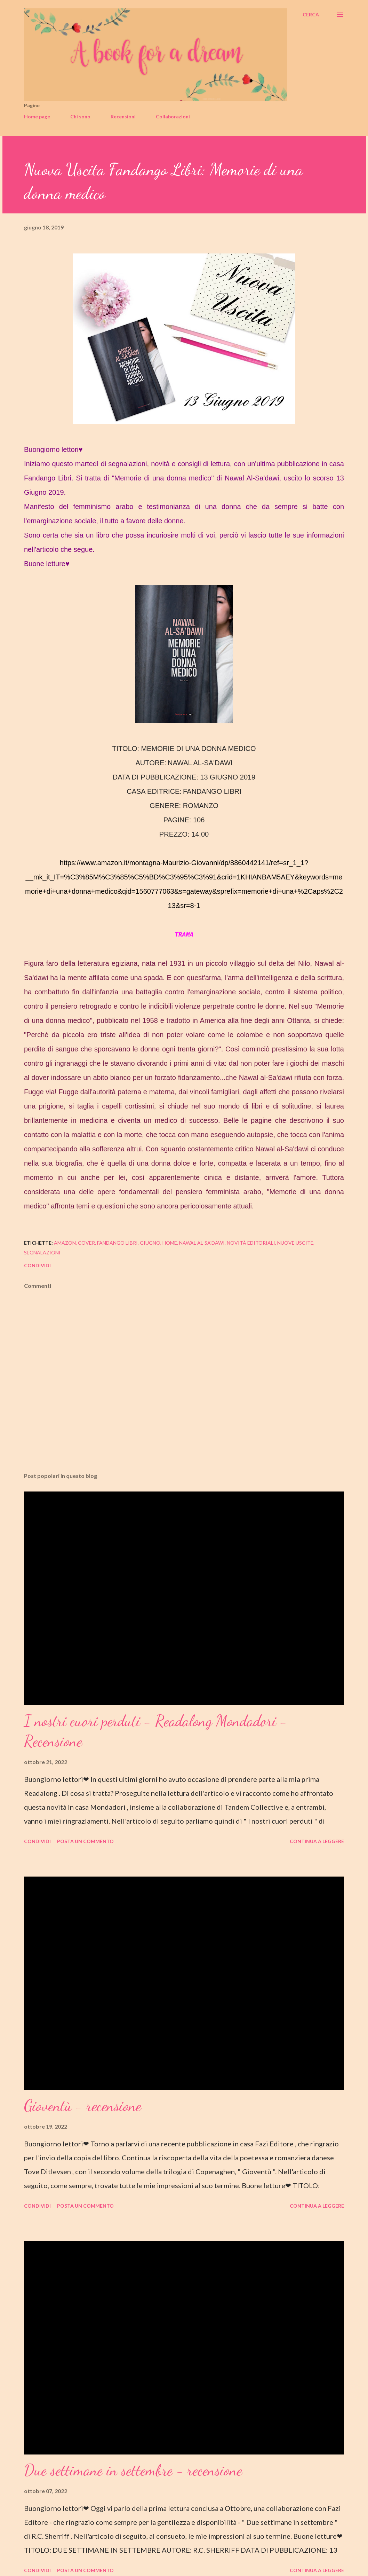 Image resolution: width=368 pixels, height=2576 pixels. I want to click on cover, so click(86, 1243).